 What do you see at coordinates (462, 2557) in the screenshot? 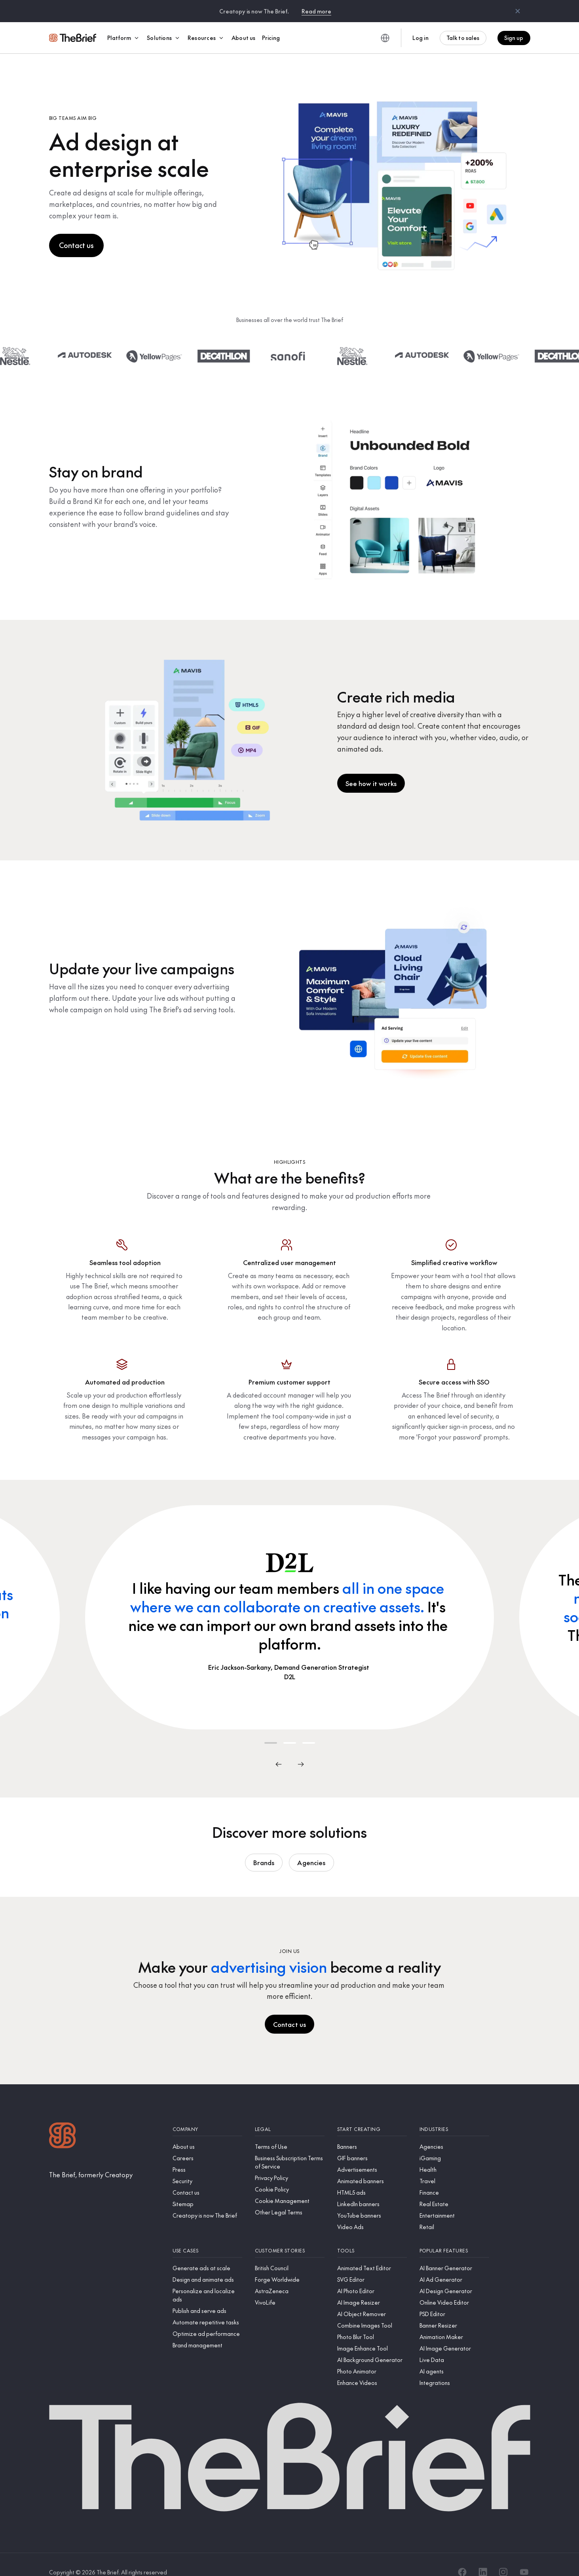
I see `[Facebook]` at bounding box center [462, 2557].